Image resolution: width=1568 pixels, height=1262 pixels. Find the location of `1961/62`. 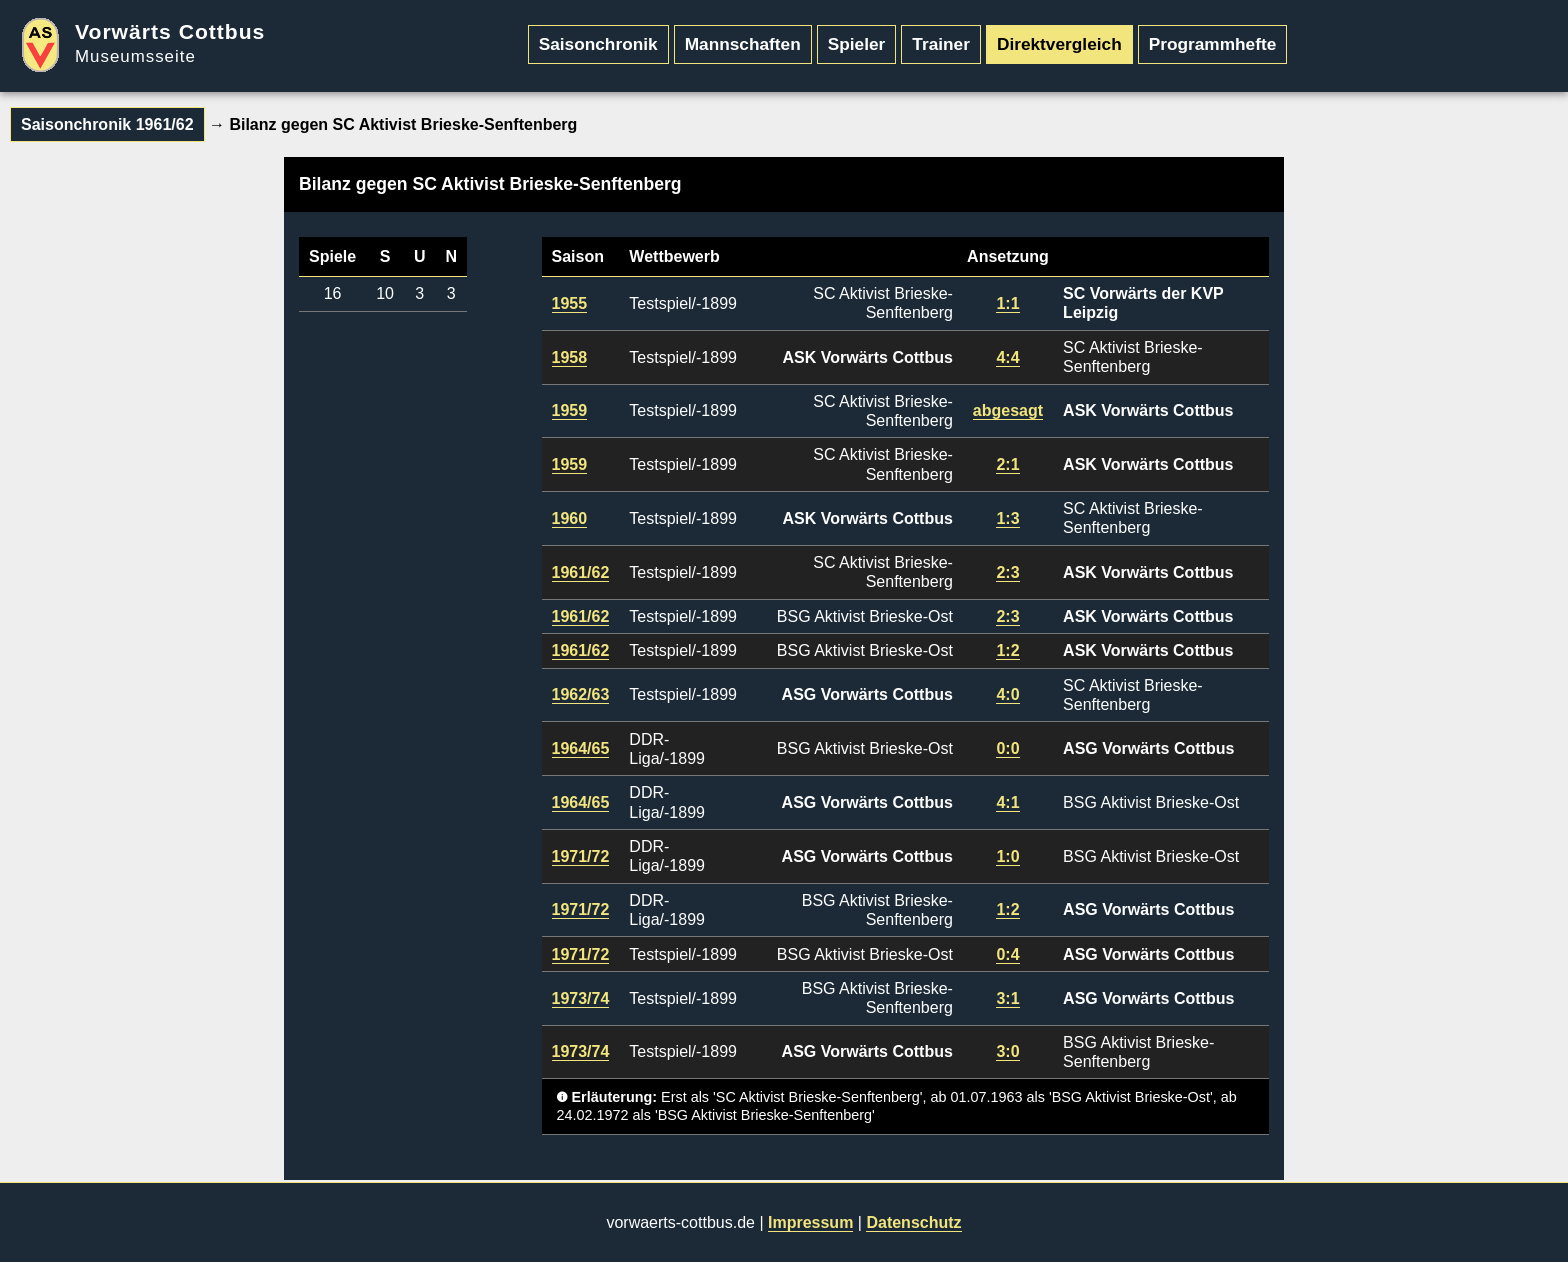

1961/62 is located at coordinates (581, 572).